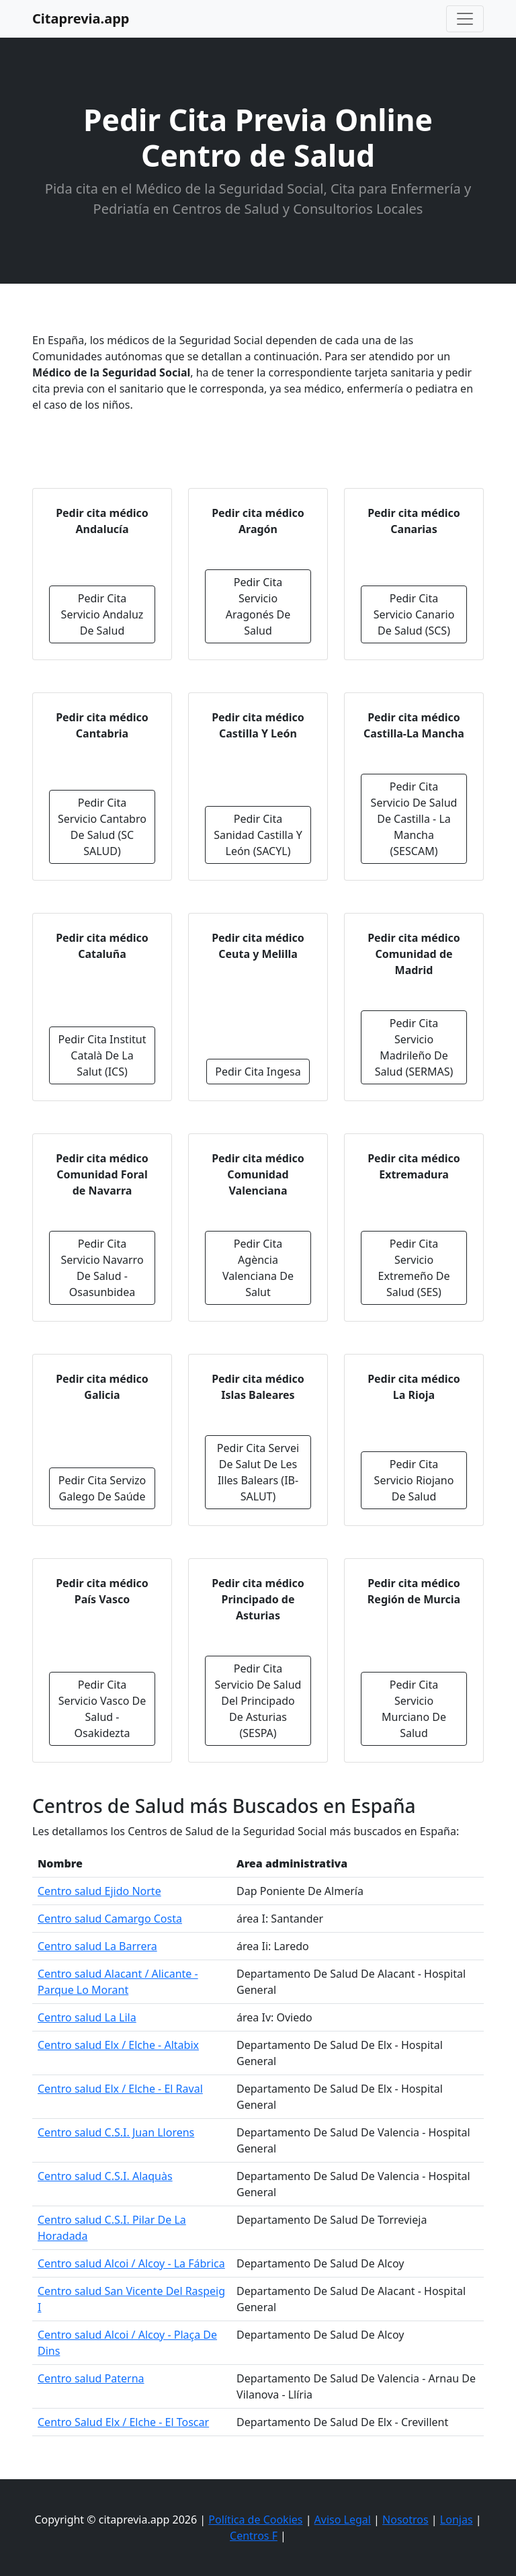 The image size is (516, 2576). What do you see at coordinates (405, 2519) in the screenshot?
I see `Nosotros` at bounding box center [405, 2519].